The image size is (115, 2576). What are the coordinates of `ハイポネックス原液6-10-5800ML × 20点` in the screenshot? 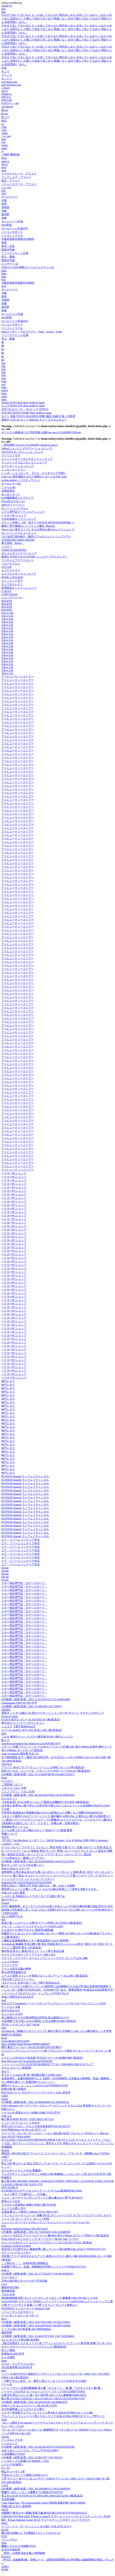 It's located at (25, 2461).